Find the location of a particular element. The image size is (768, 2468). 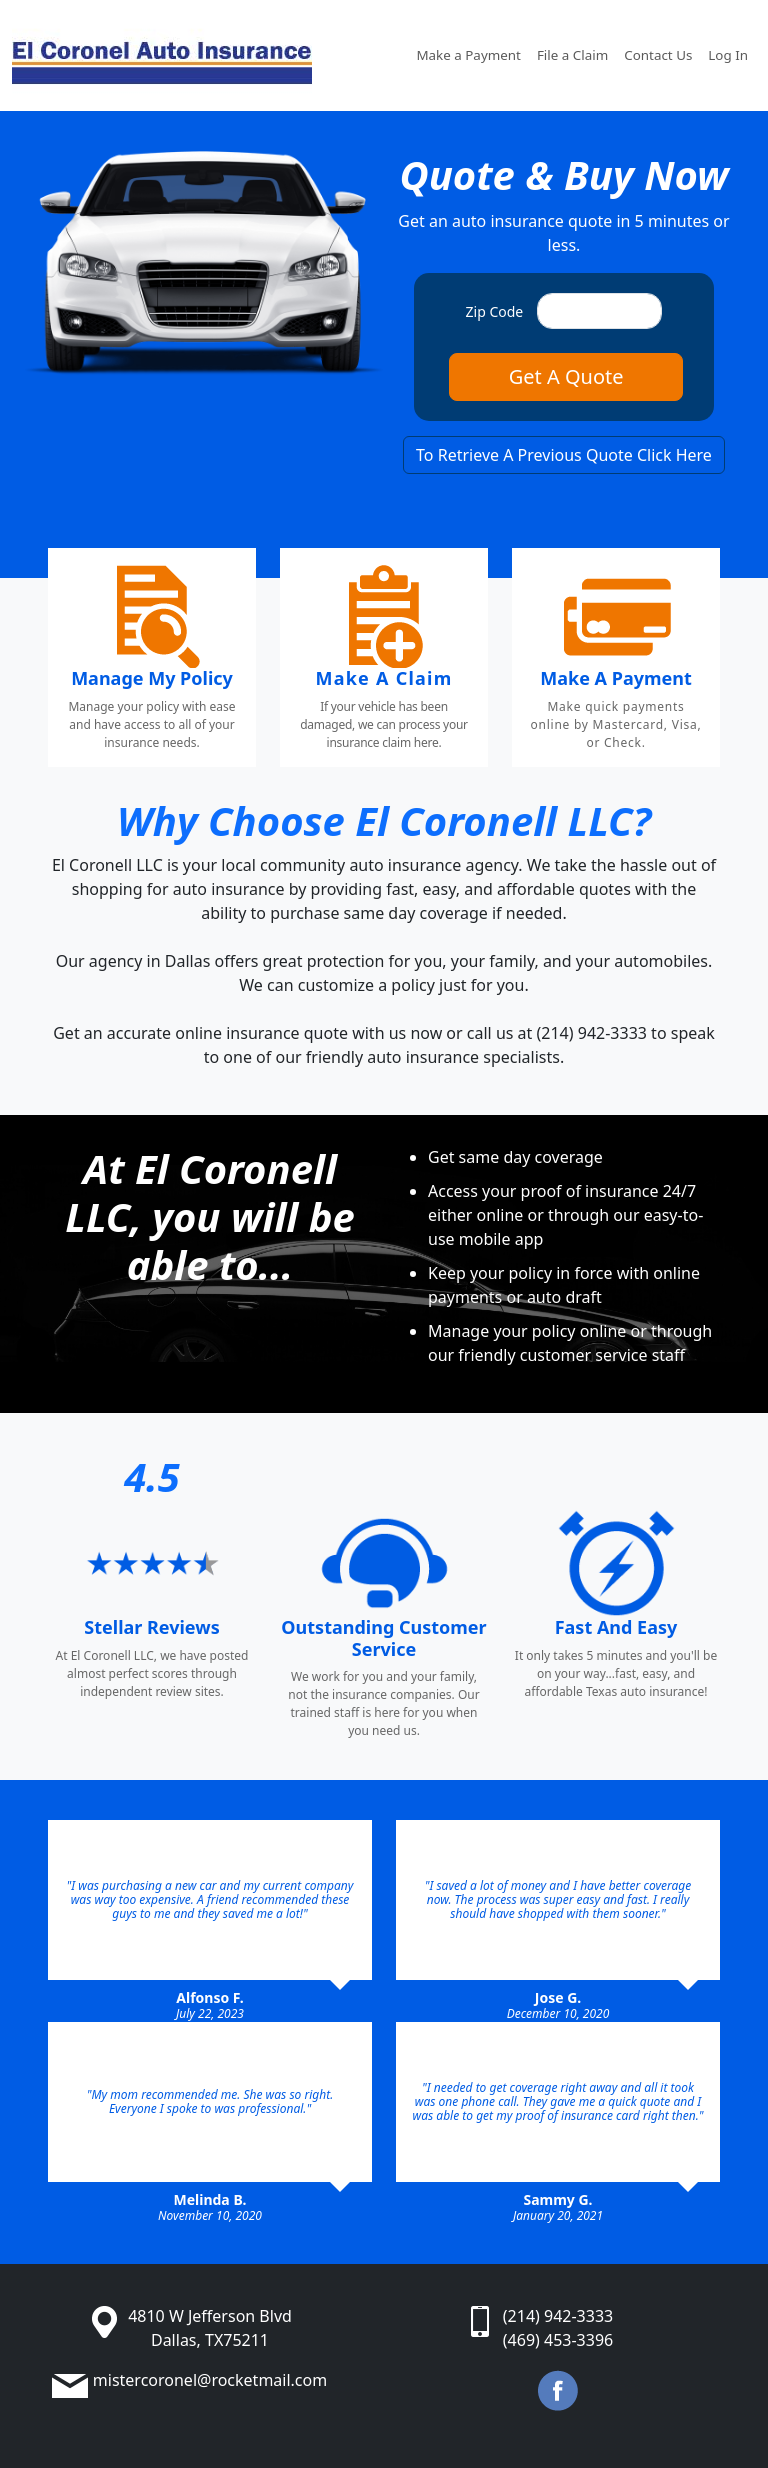

Make a Payment is located at coordinates (468, 55).